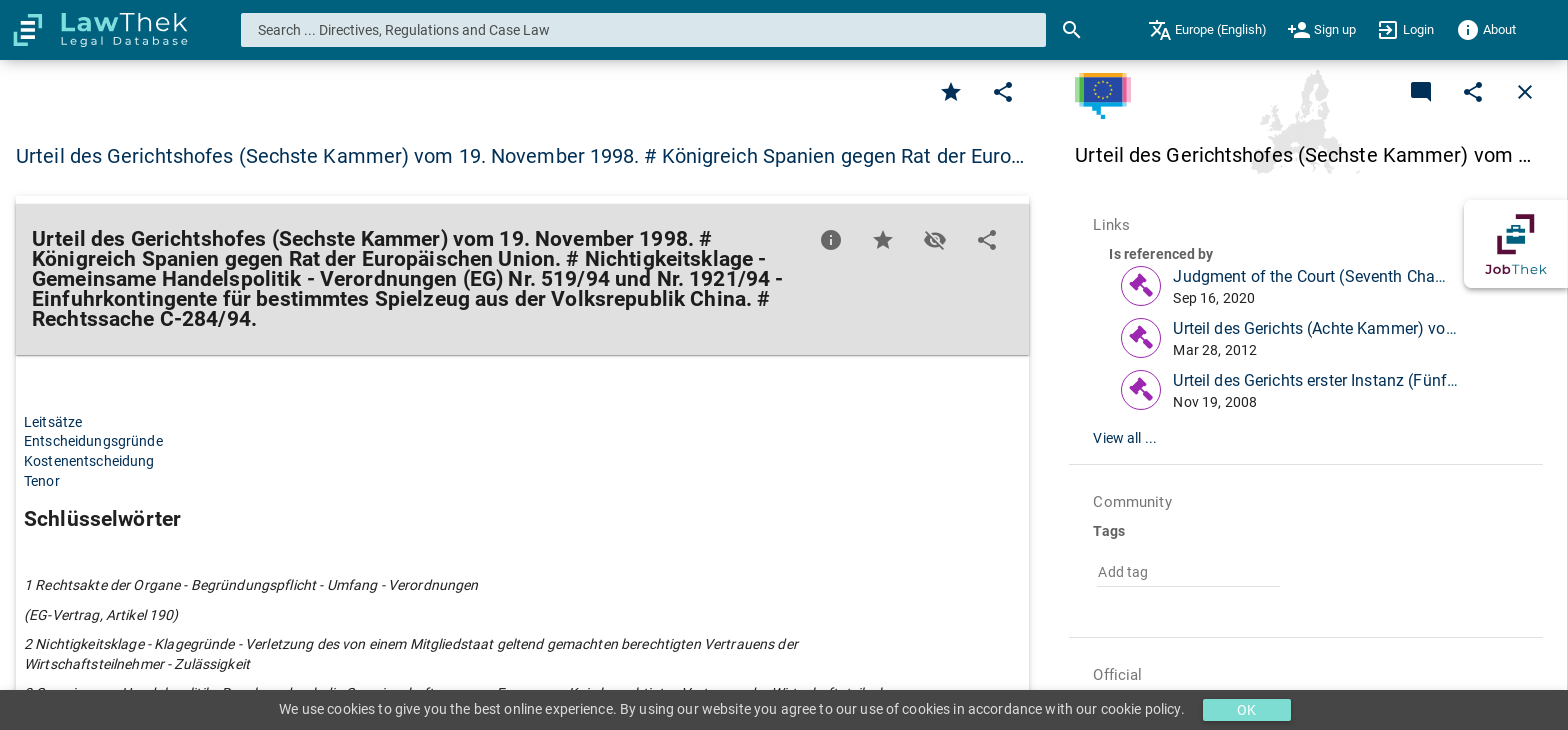 The width and height of the screenshot is (1568, 730). I want to click on [Favorite], so click(951, 92).